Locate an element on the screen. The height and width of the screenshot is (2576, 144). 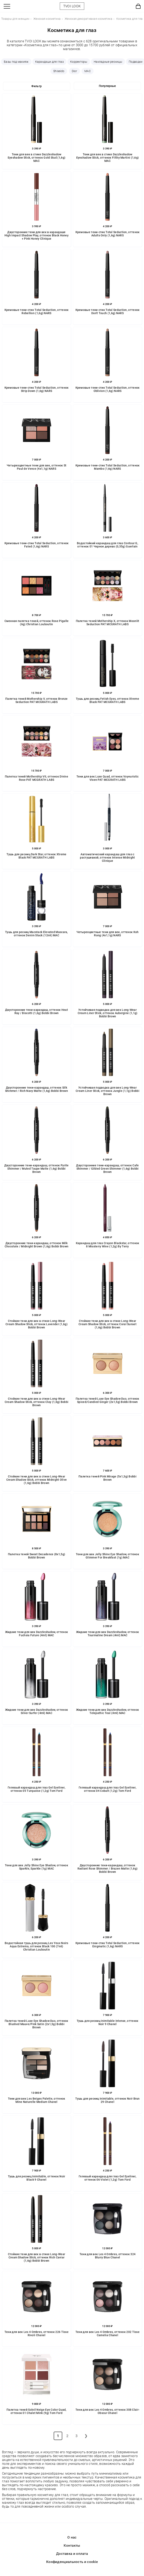
Карандаши для глаз is located at coordinates (49, 61).